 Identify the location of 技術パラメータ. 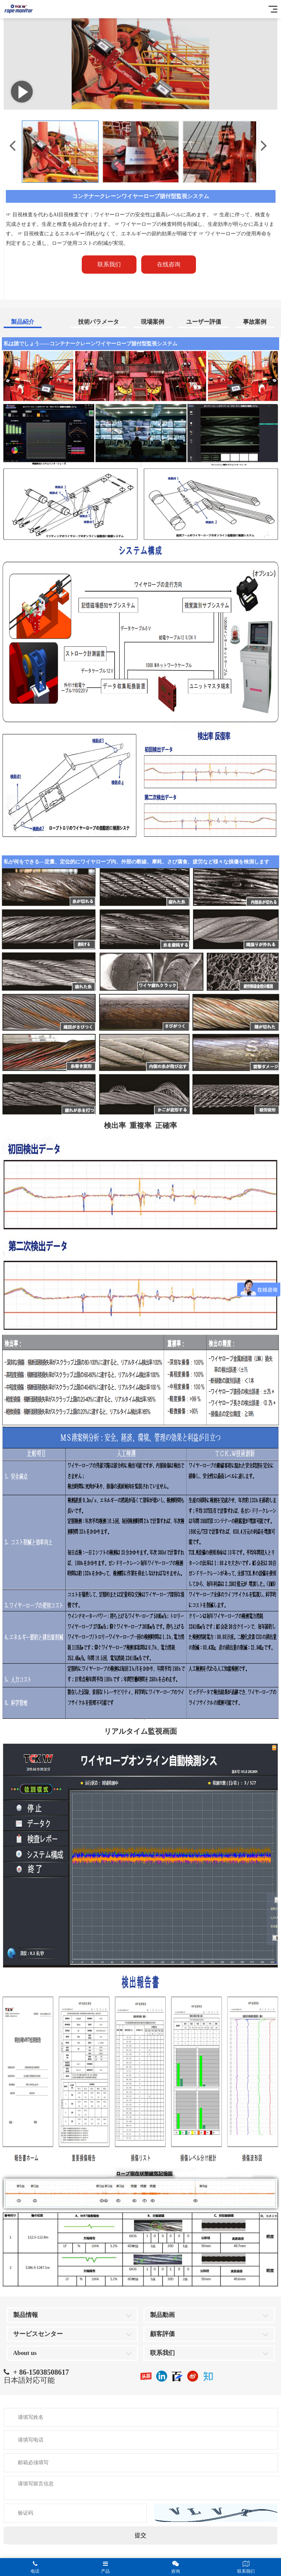
(98, 322).